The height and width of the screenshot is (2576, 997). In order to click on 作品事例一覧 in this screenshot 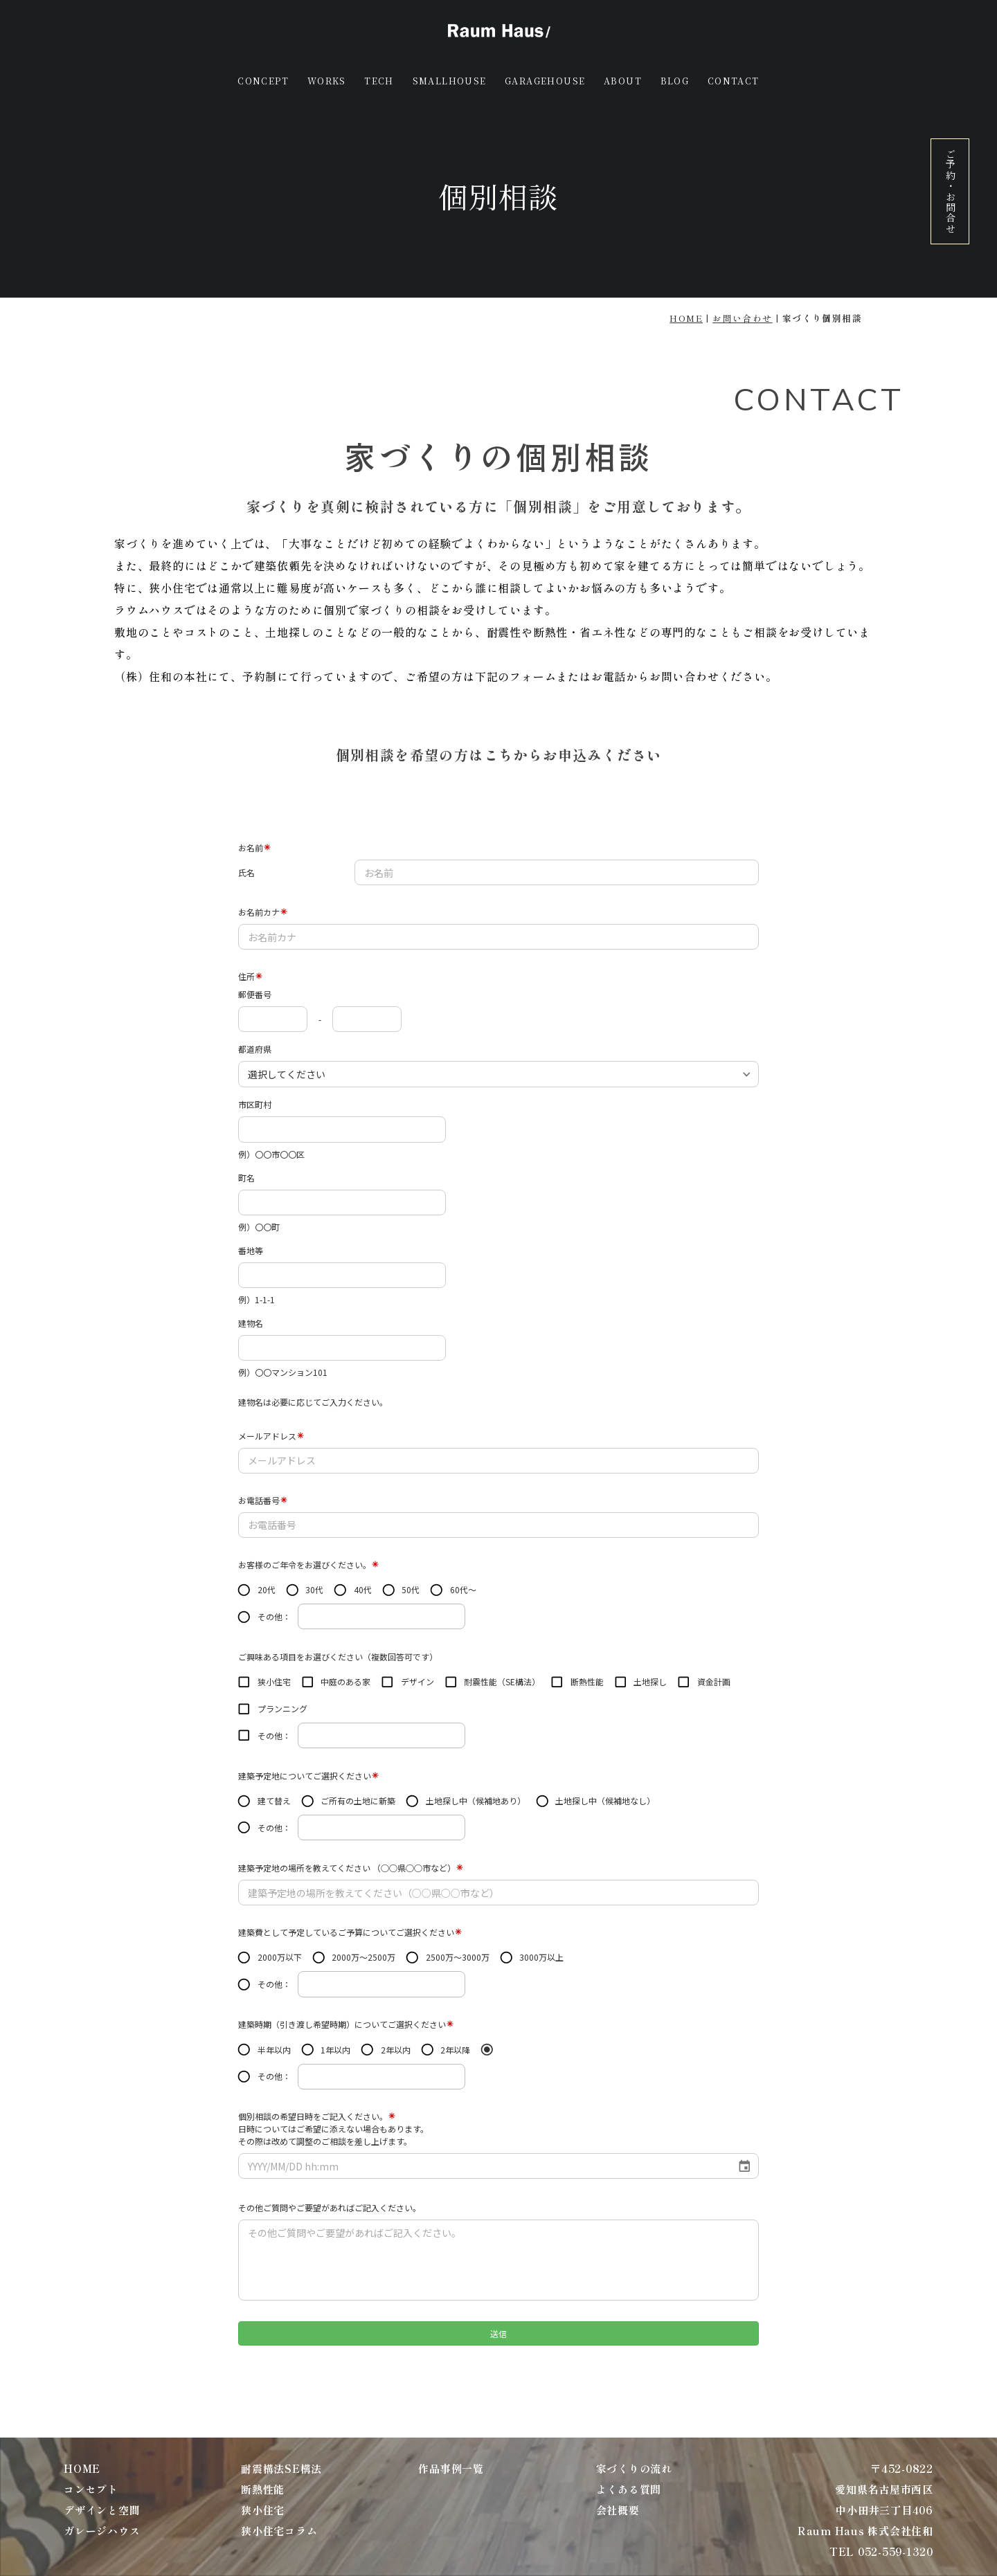, I will do `click(451, 2468)`.